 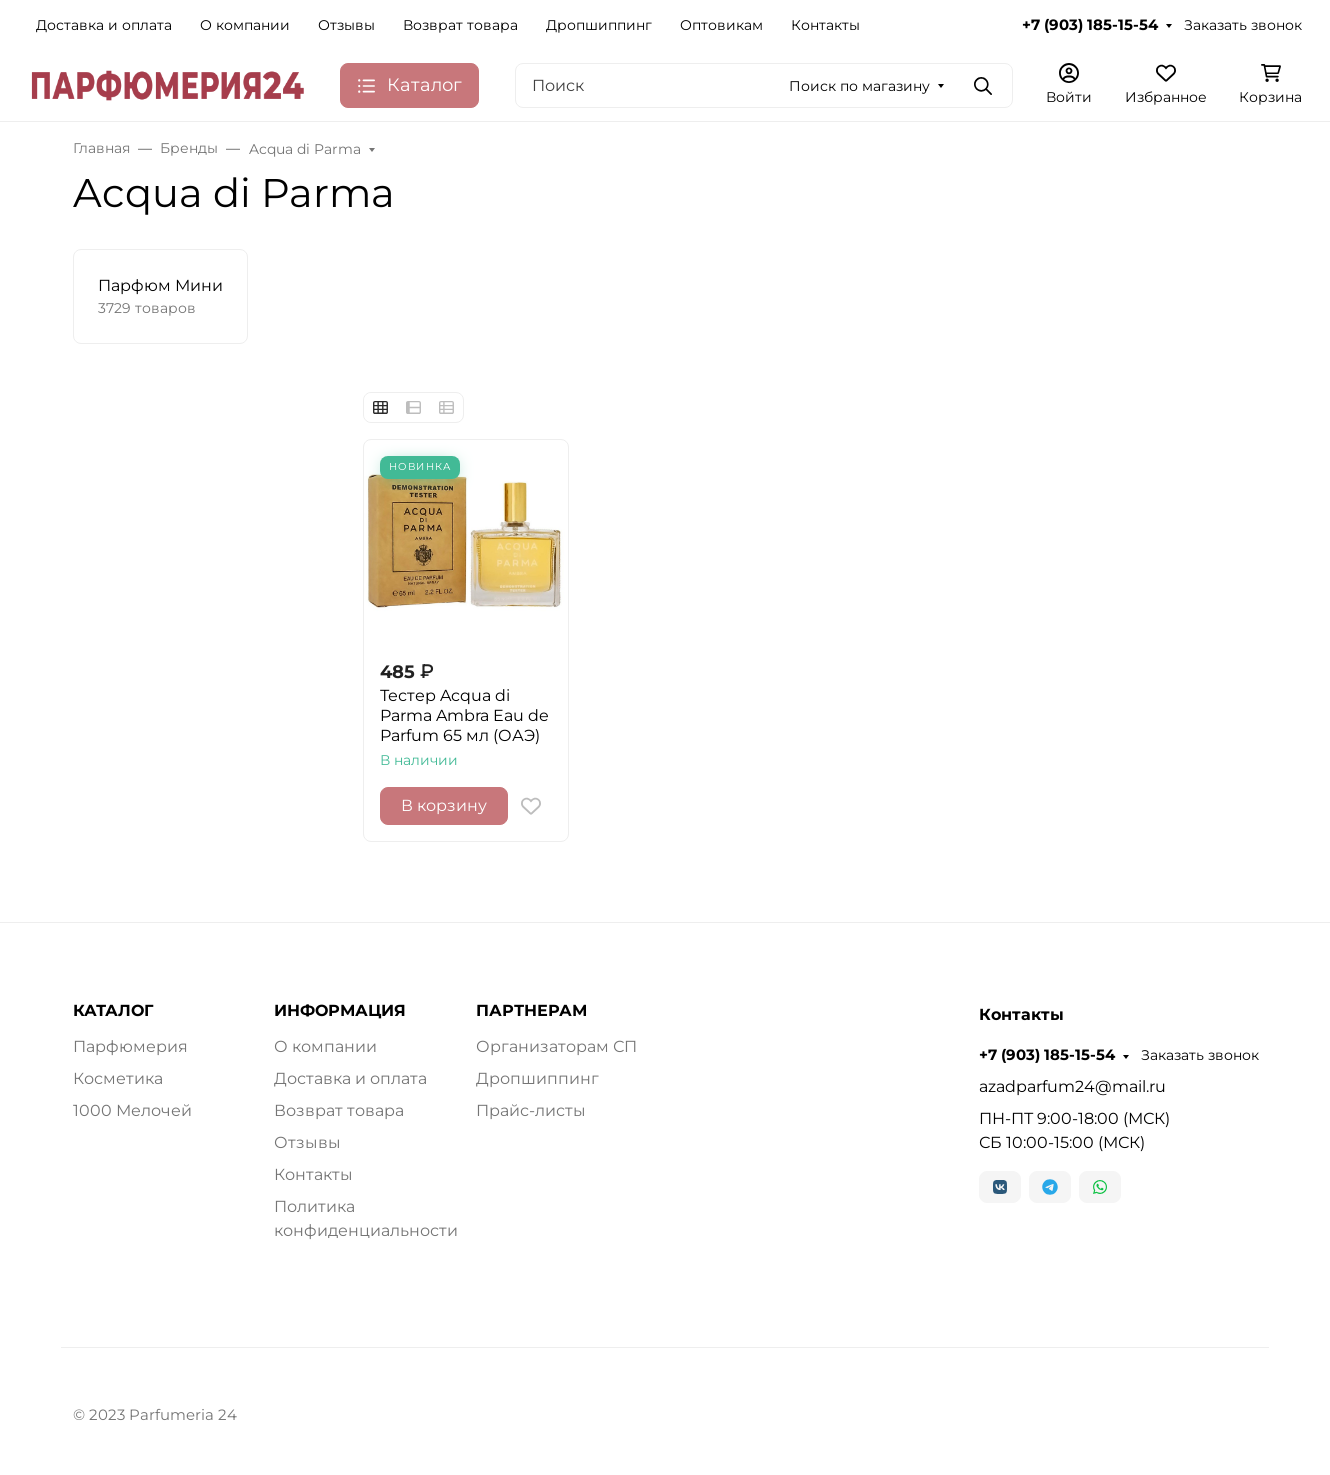 I want to click on КАТАЛОГ, so click(x=113, y=1011).